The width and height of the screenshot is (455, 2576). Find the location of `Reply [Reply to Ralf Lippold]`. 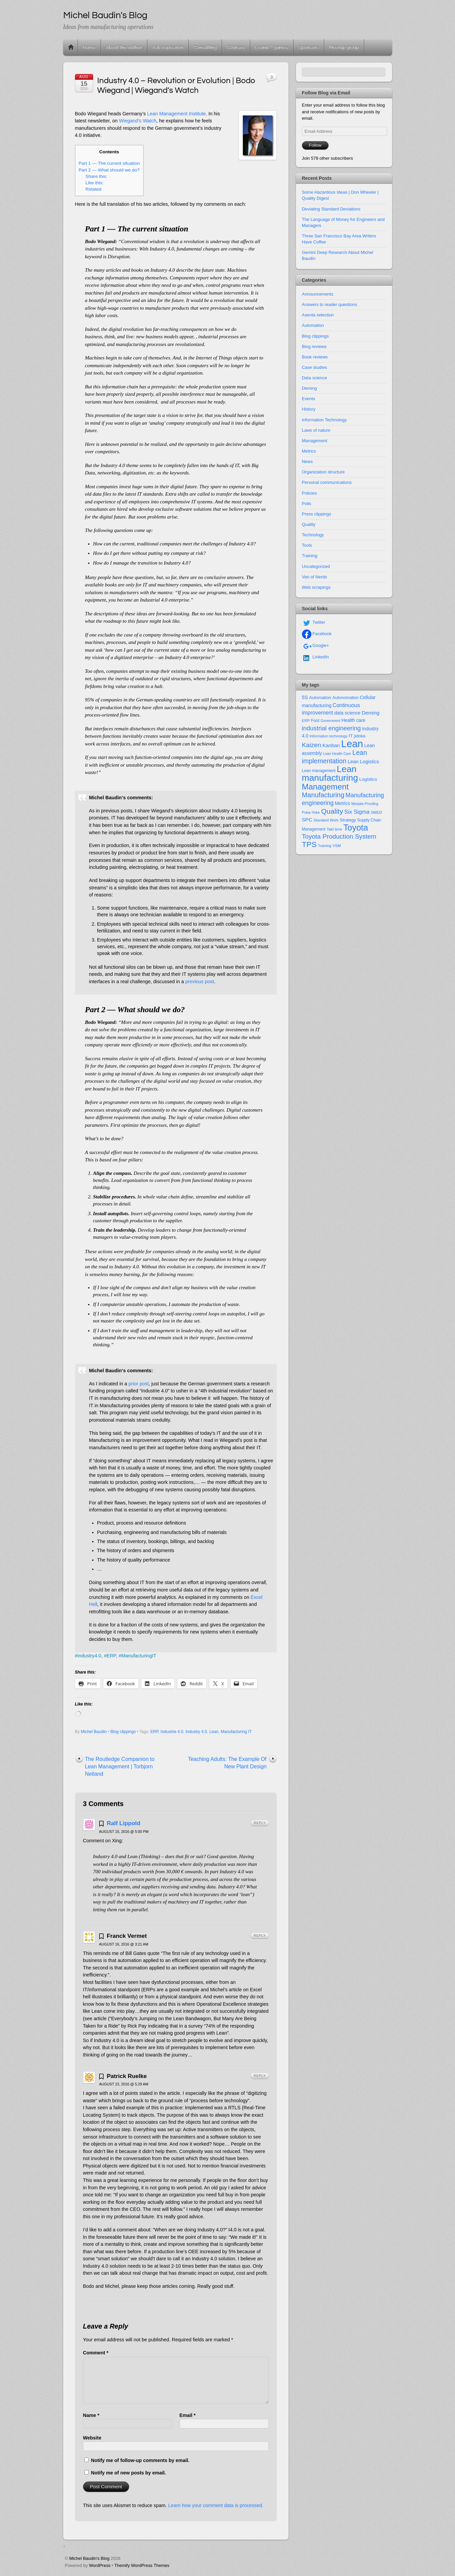

Reply [Reply to Ralf Lippold] is located at coordinates (260, 1823).